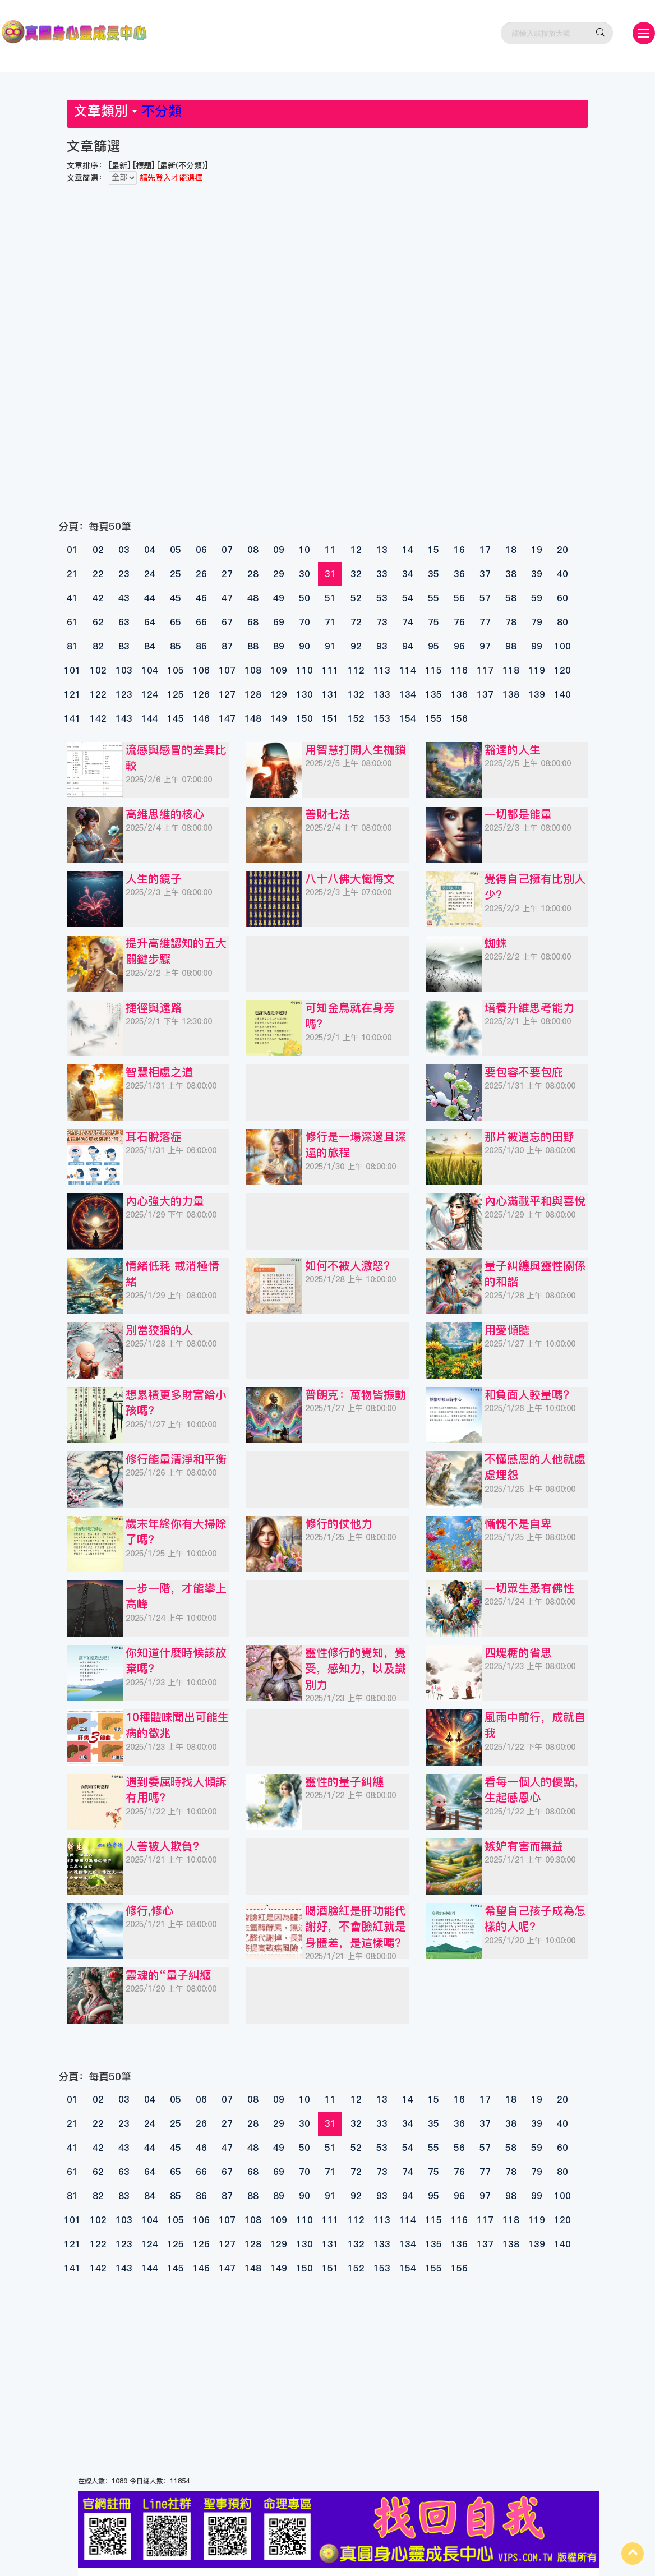 This screenshot has width=655, height=2576. I want to click on 普朗克：萬物皆振動, so click(355, 1395).